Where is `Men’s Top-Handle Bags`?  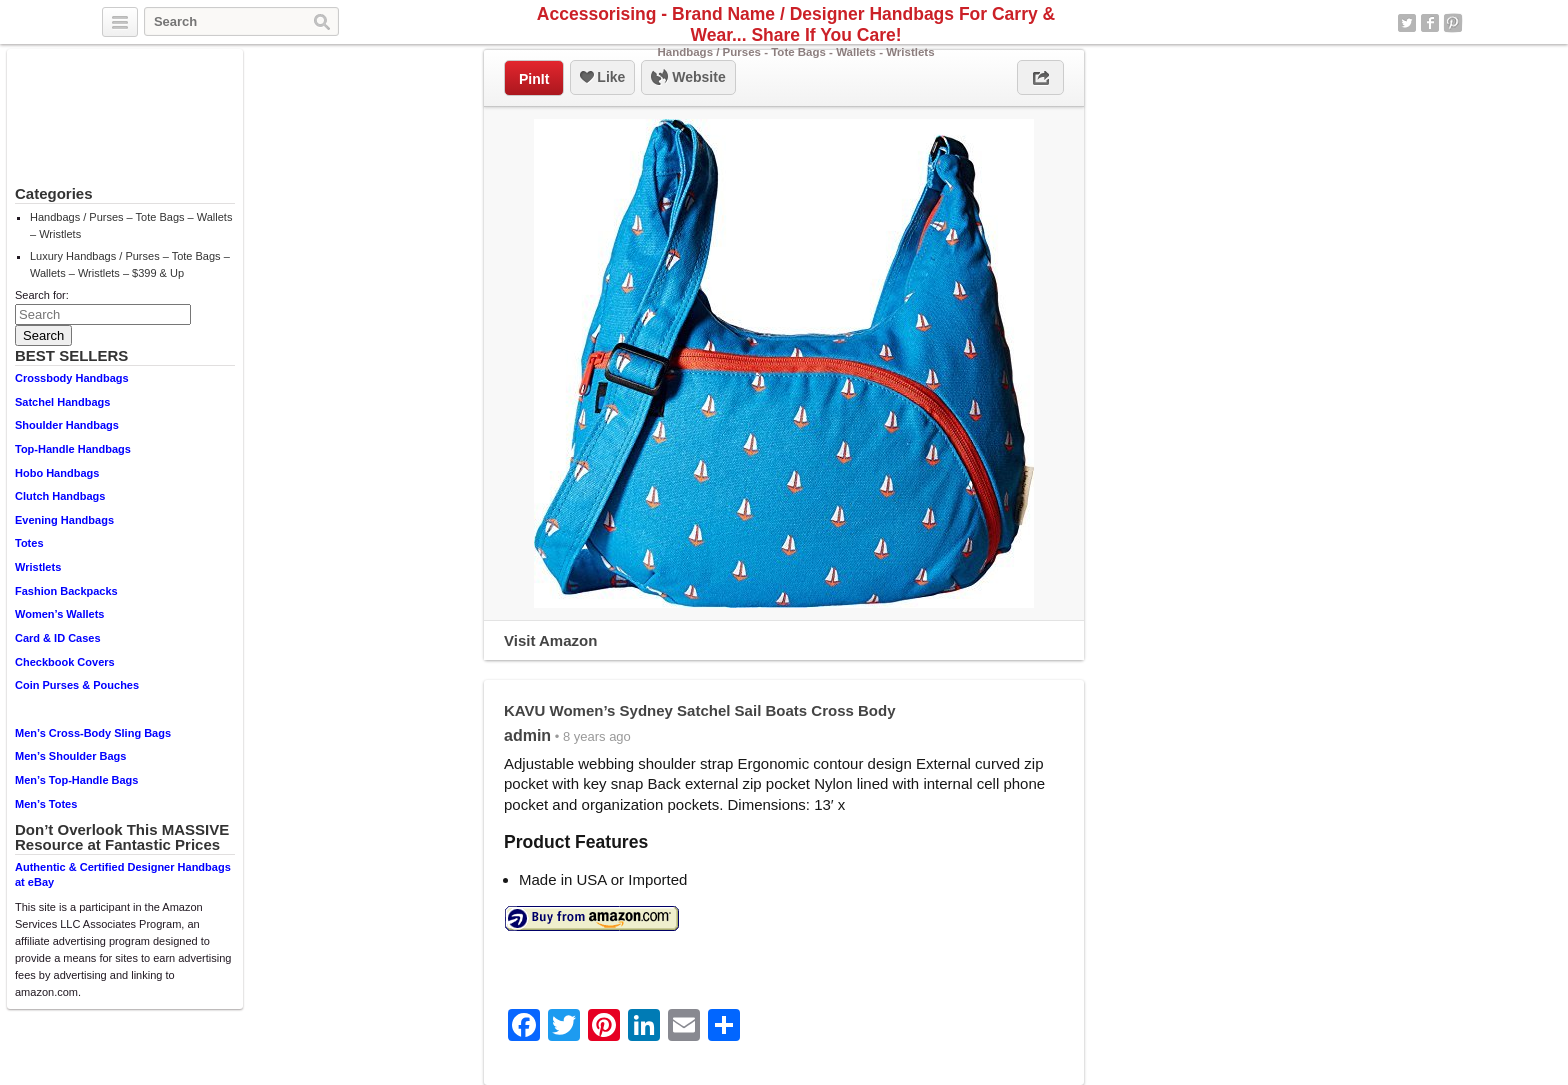
Men’s Top-Handle Bags is located at coordinates (76, 780).